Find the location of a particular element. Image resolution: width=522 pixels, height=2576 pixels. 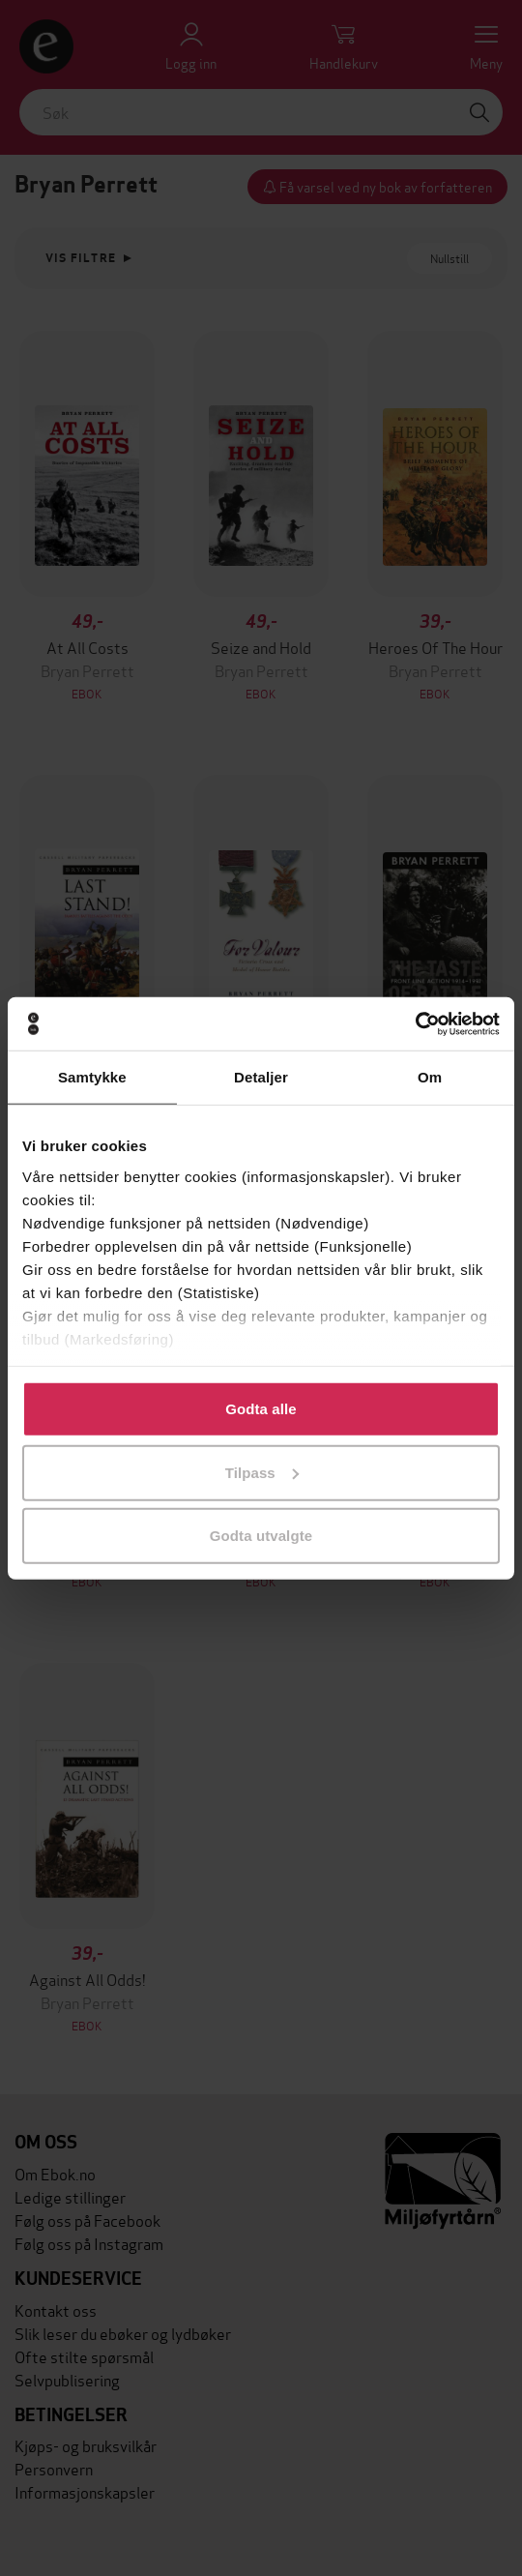

Tilpass is located at coordinates (262, 1472).